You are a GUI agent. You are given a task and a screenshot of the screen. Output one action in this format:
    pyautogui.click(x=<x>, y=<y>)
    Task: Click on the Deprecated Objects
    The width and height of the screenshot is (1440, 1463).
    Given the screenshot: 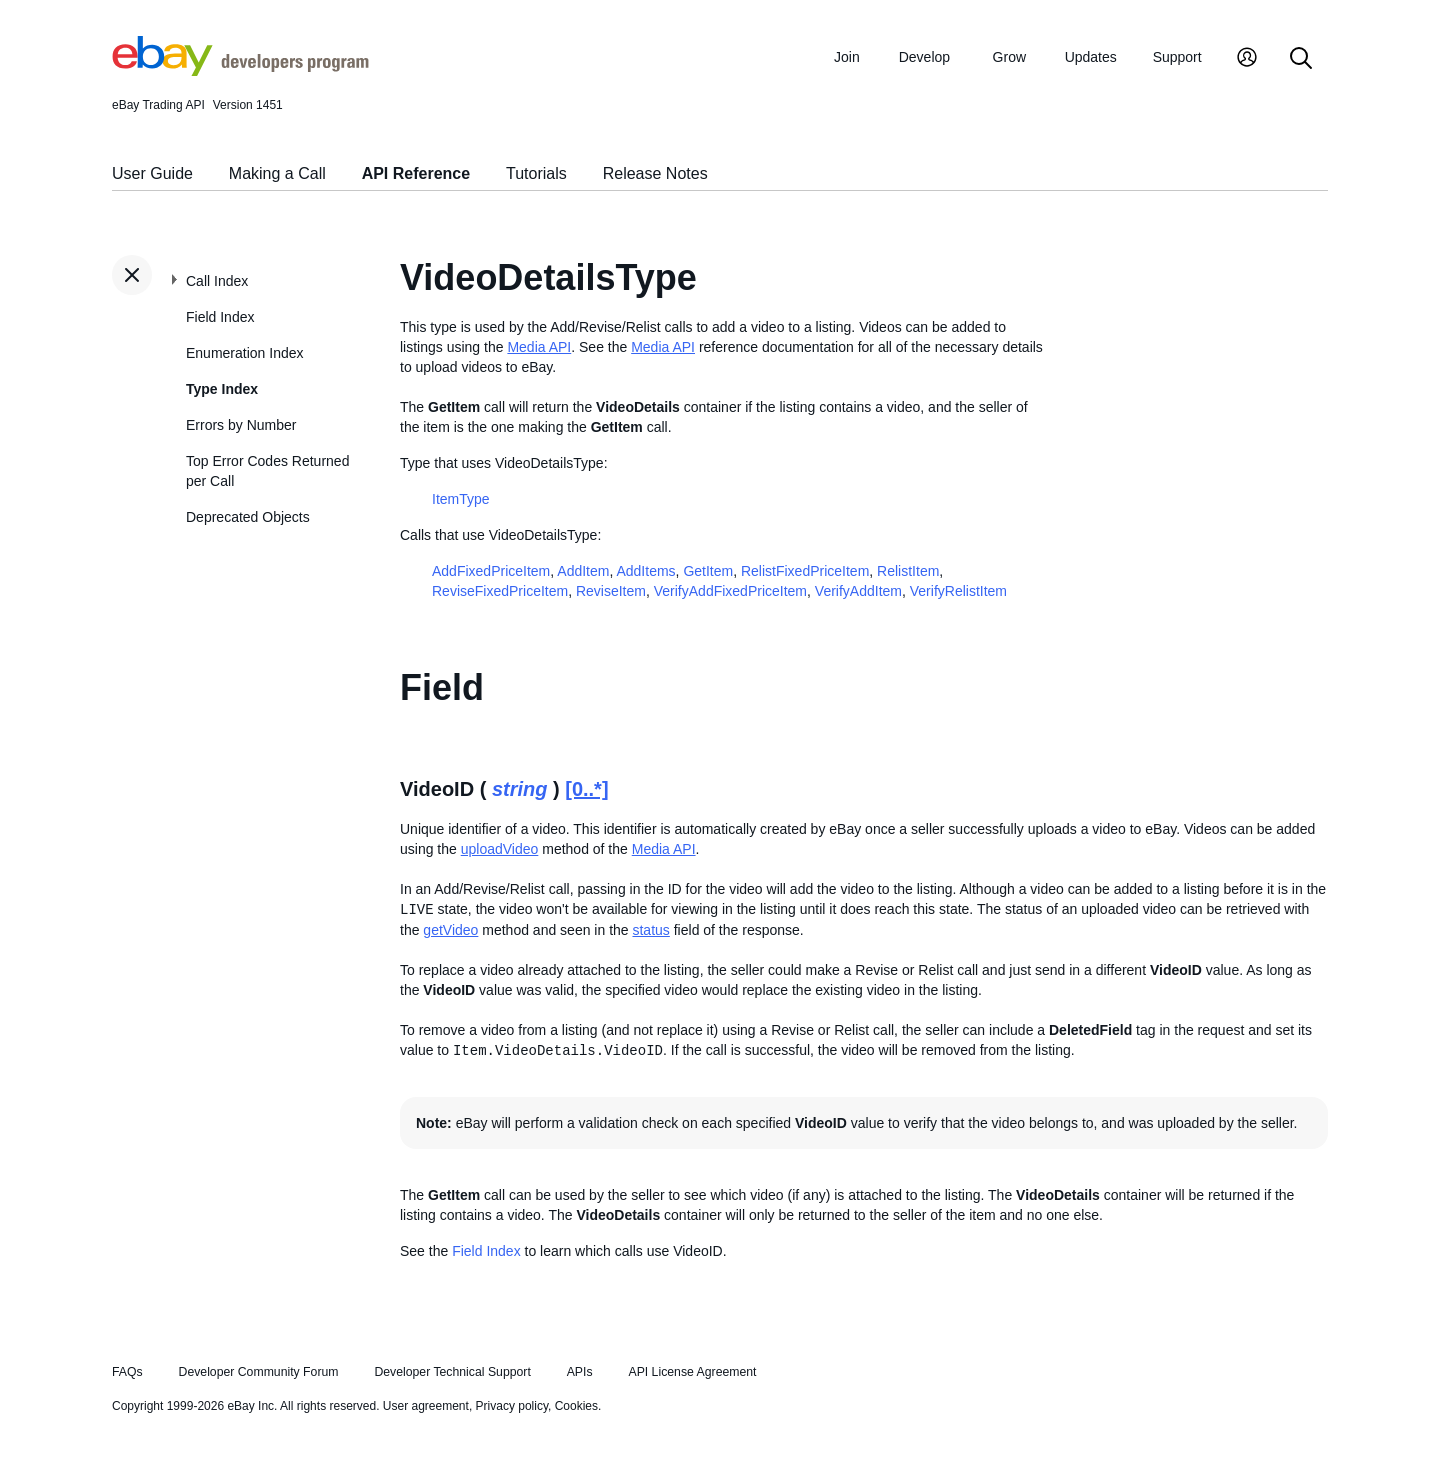 What is the action you would take?
    pyautogui.click(x=248, y=517)
    